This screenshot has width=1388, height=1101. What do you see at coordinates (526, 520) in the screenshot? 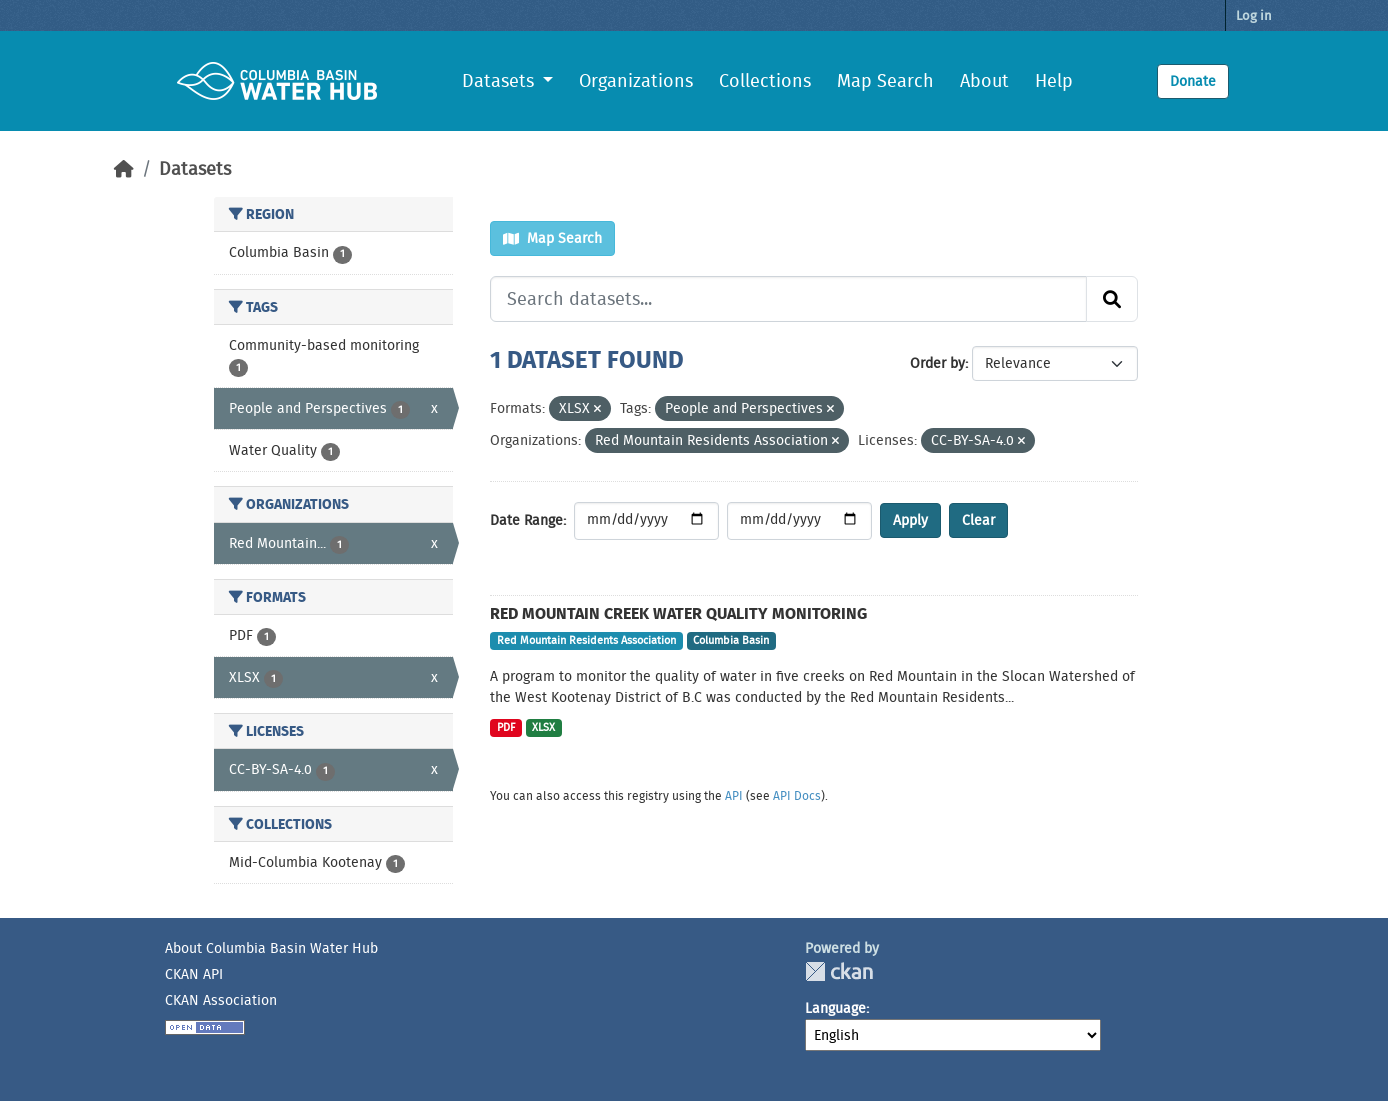
I see `Date Range` at bounding box center [526, 520].